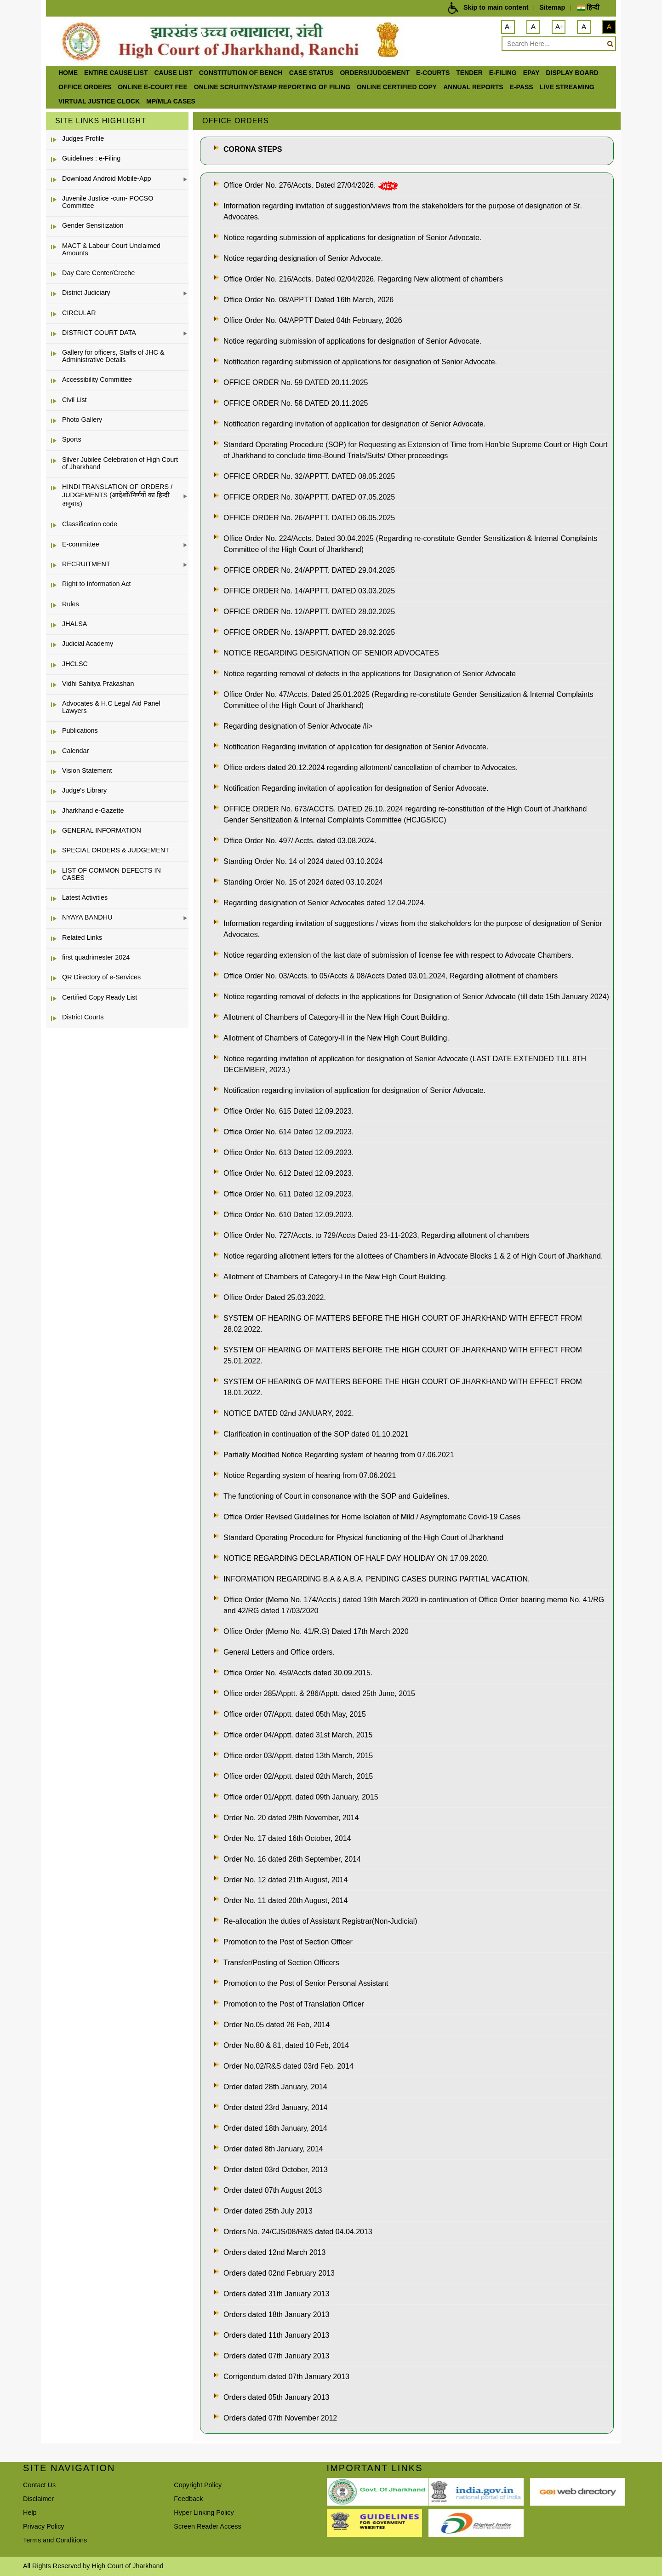  Describe the element at coordinates (293, 726) in the screenshot. I see `Regarding designation of Senior Advocate` at that location.